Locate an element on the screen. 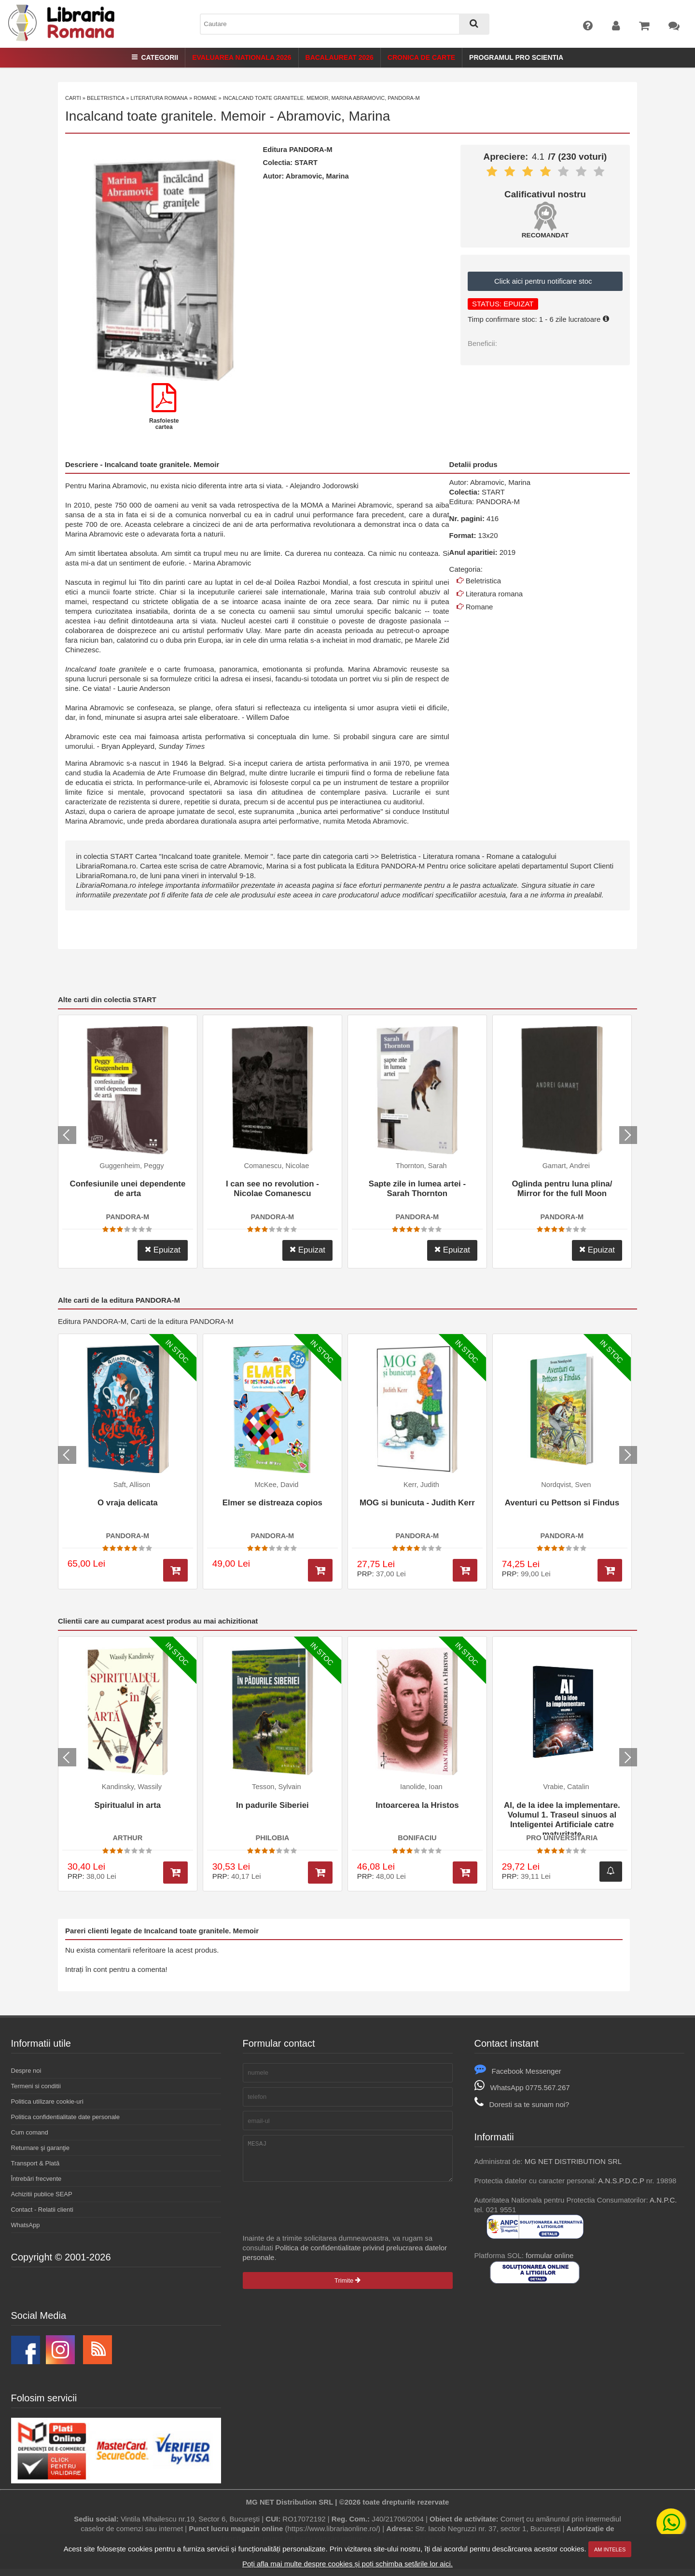 The image size is (695, 2576). Thornton, Sarah is located at coordinates (421, 1166).